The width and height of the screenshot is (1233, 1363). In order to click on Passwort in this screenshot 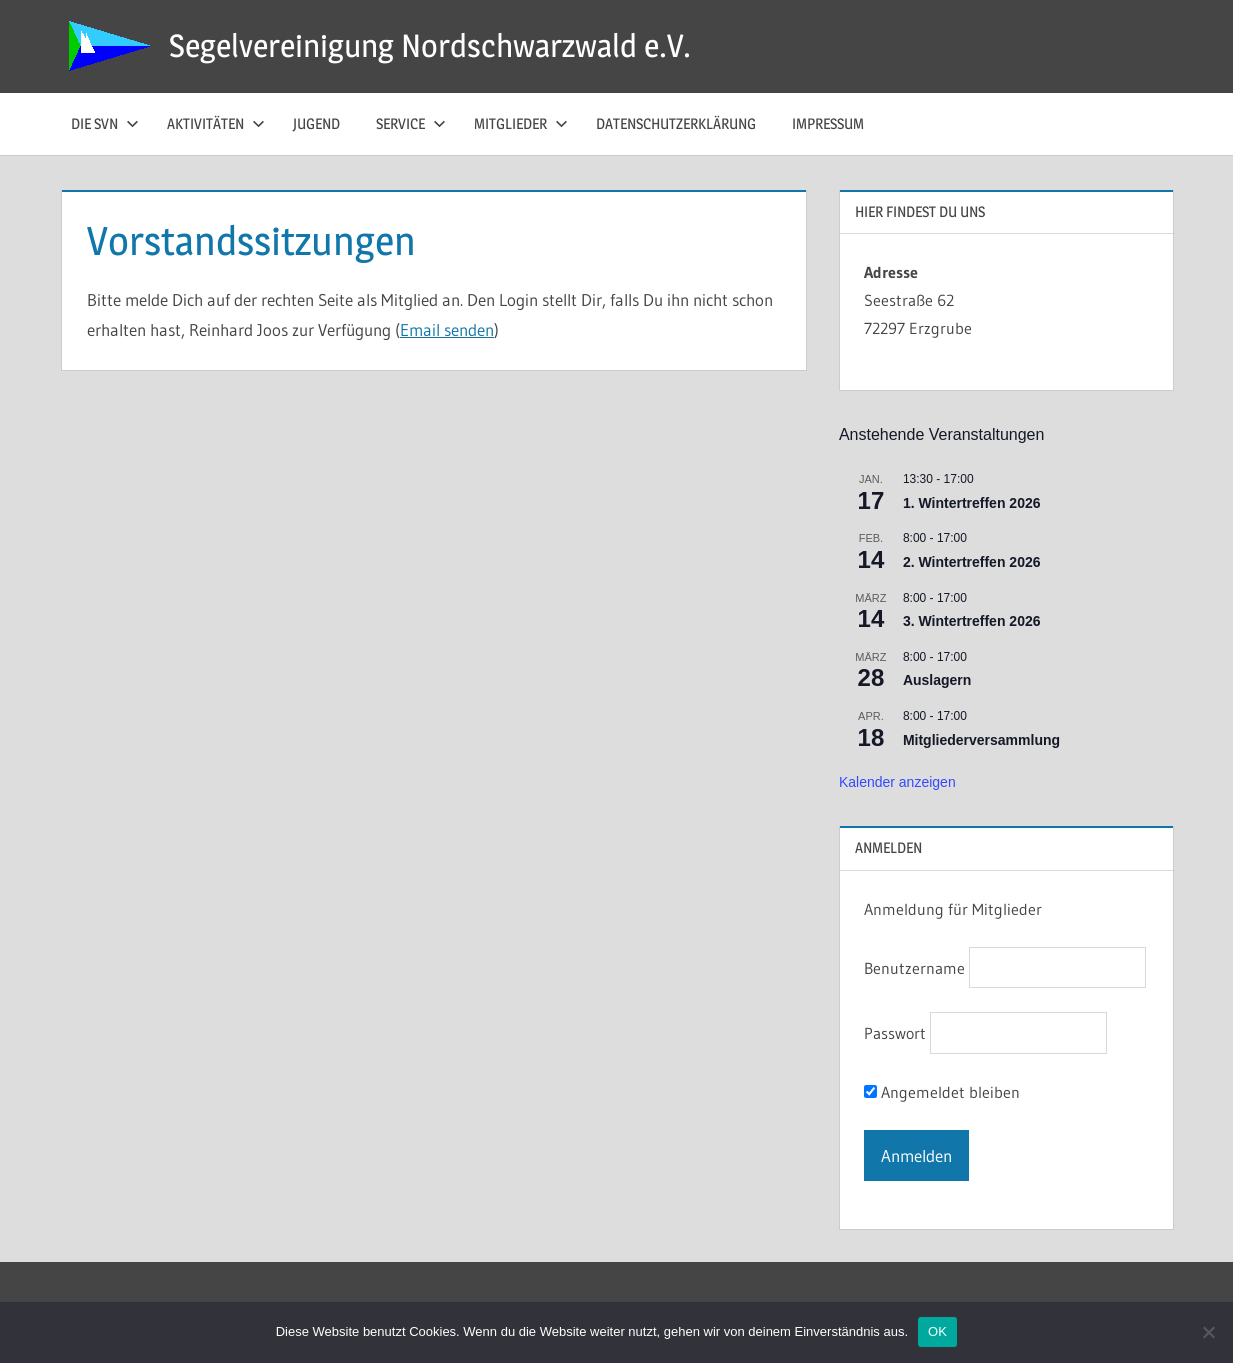, I will do `click(895, 1034)`.